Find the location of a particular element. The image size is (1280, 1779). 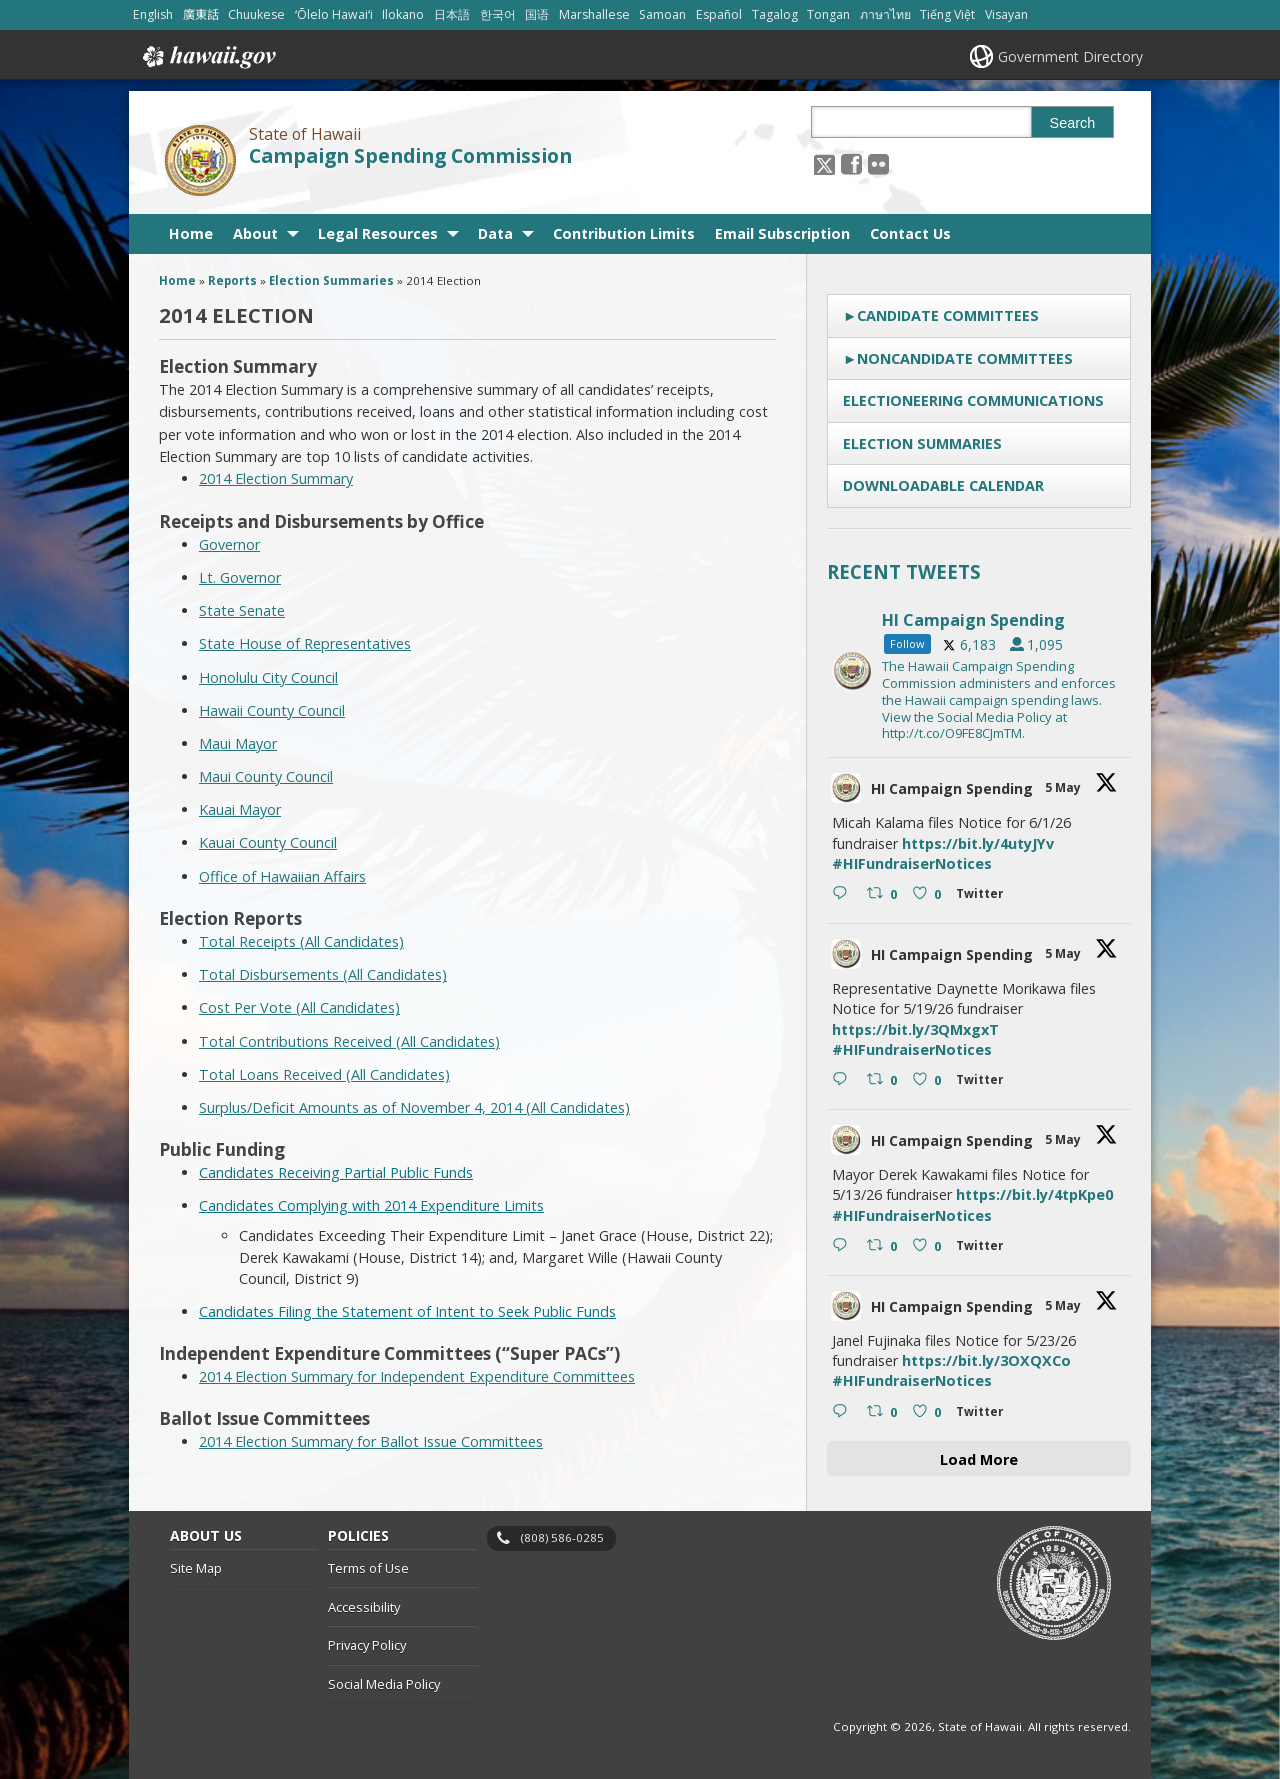

Privacy Policy [Privacy Policy, opens in a new window] is located at coordinates (367, 1645).